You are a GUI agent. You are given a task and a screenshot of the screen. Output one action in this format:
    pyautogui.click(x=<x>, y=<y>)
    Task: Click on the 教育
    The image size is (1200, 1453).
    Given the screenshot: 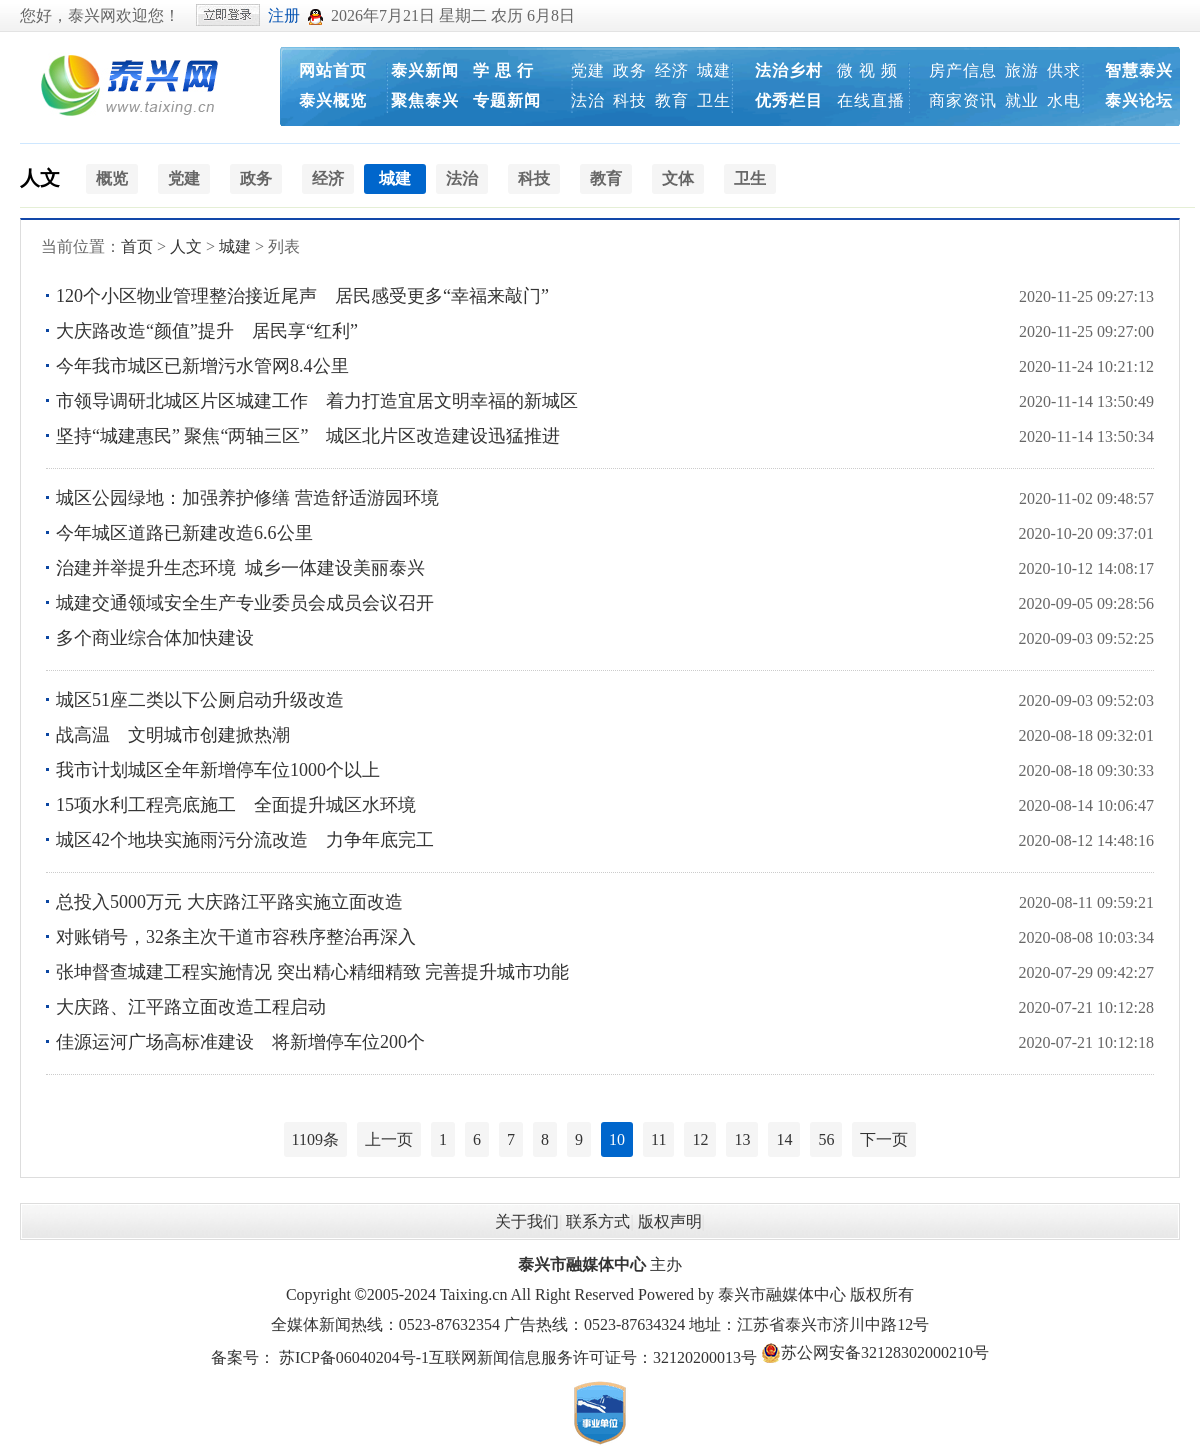 What is the action you would take?
    pyautogui.click(x=672, y=100)
    